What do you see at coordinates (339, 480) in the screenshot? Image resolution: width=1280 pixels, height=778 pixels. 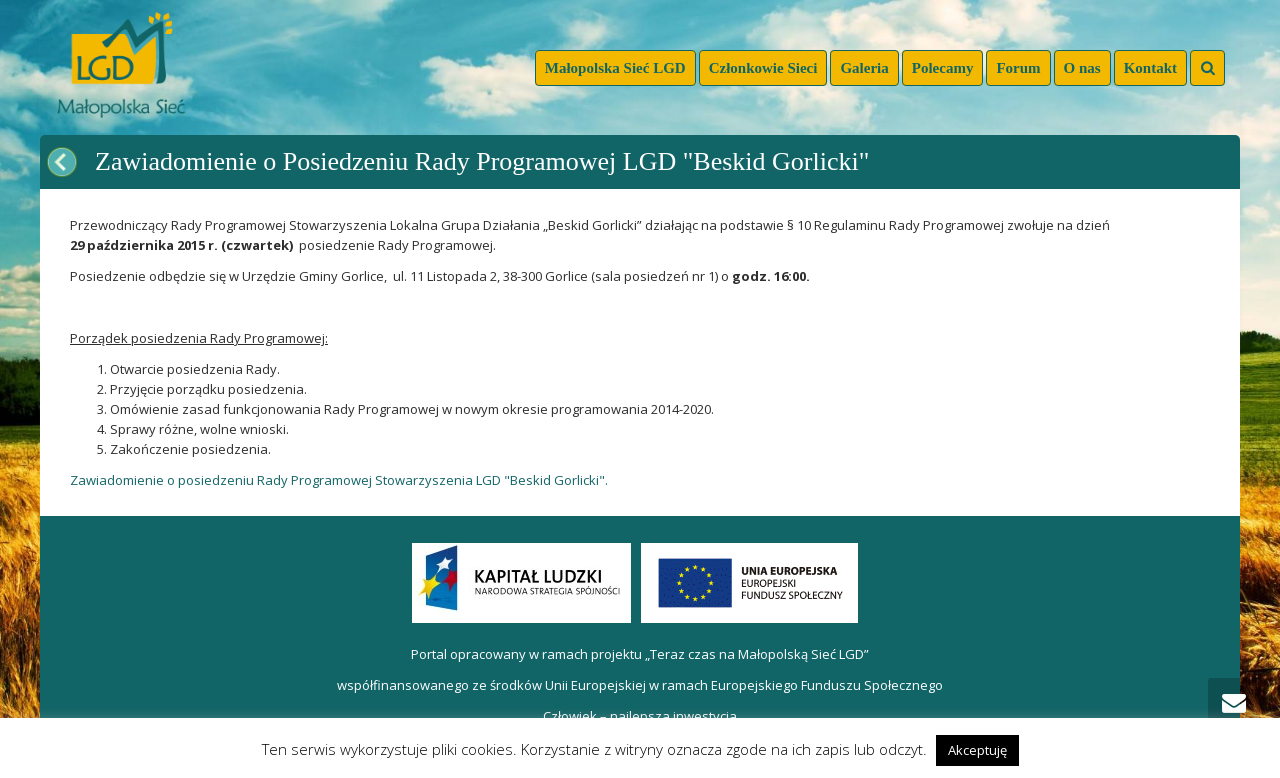 I see `Zawiadomienie o posiedzeniu Rady Programowej Stowarzyszenia LGD "Beskid Gorlicki".` at bounding box center [339, 480].